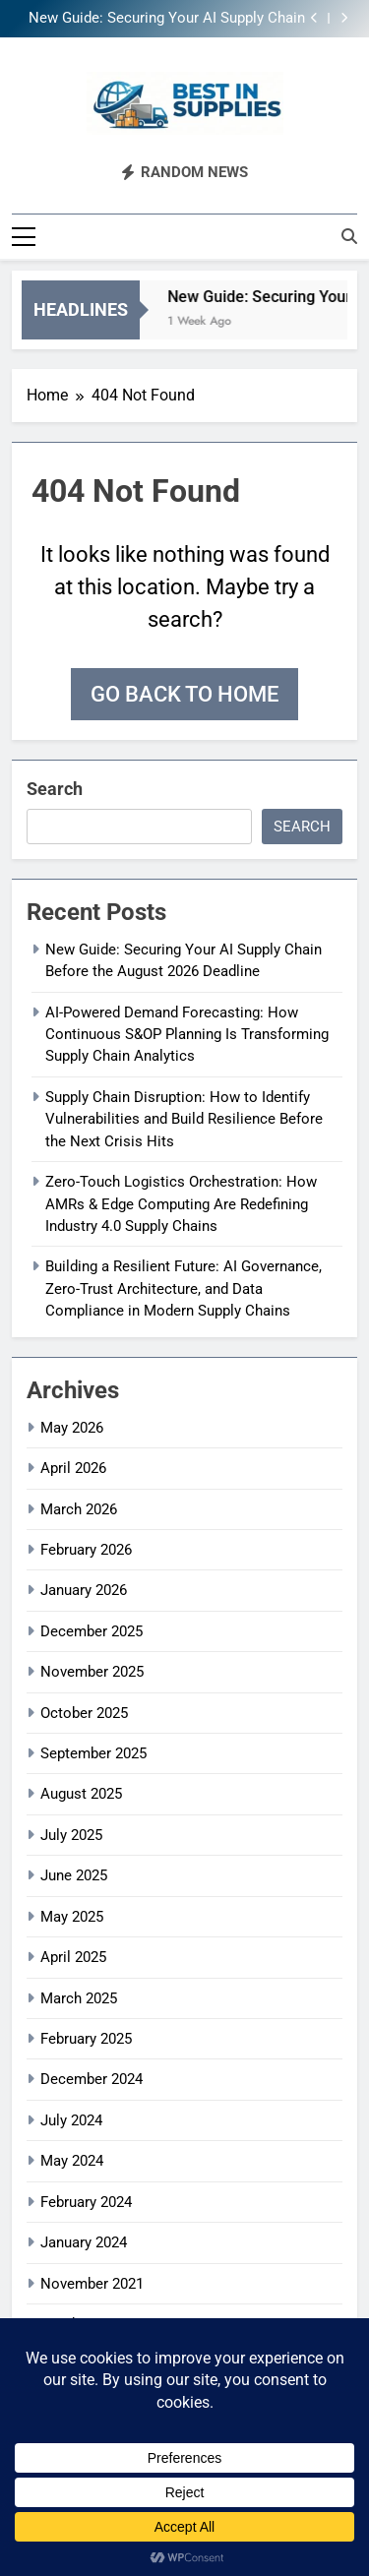 This screenshot has height=2576, width=369. I want to click on July 2024, so click(71, 2118).